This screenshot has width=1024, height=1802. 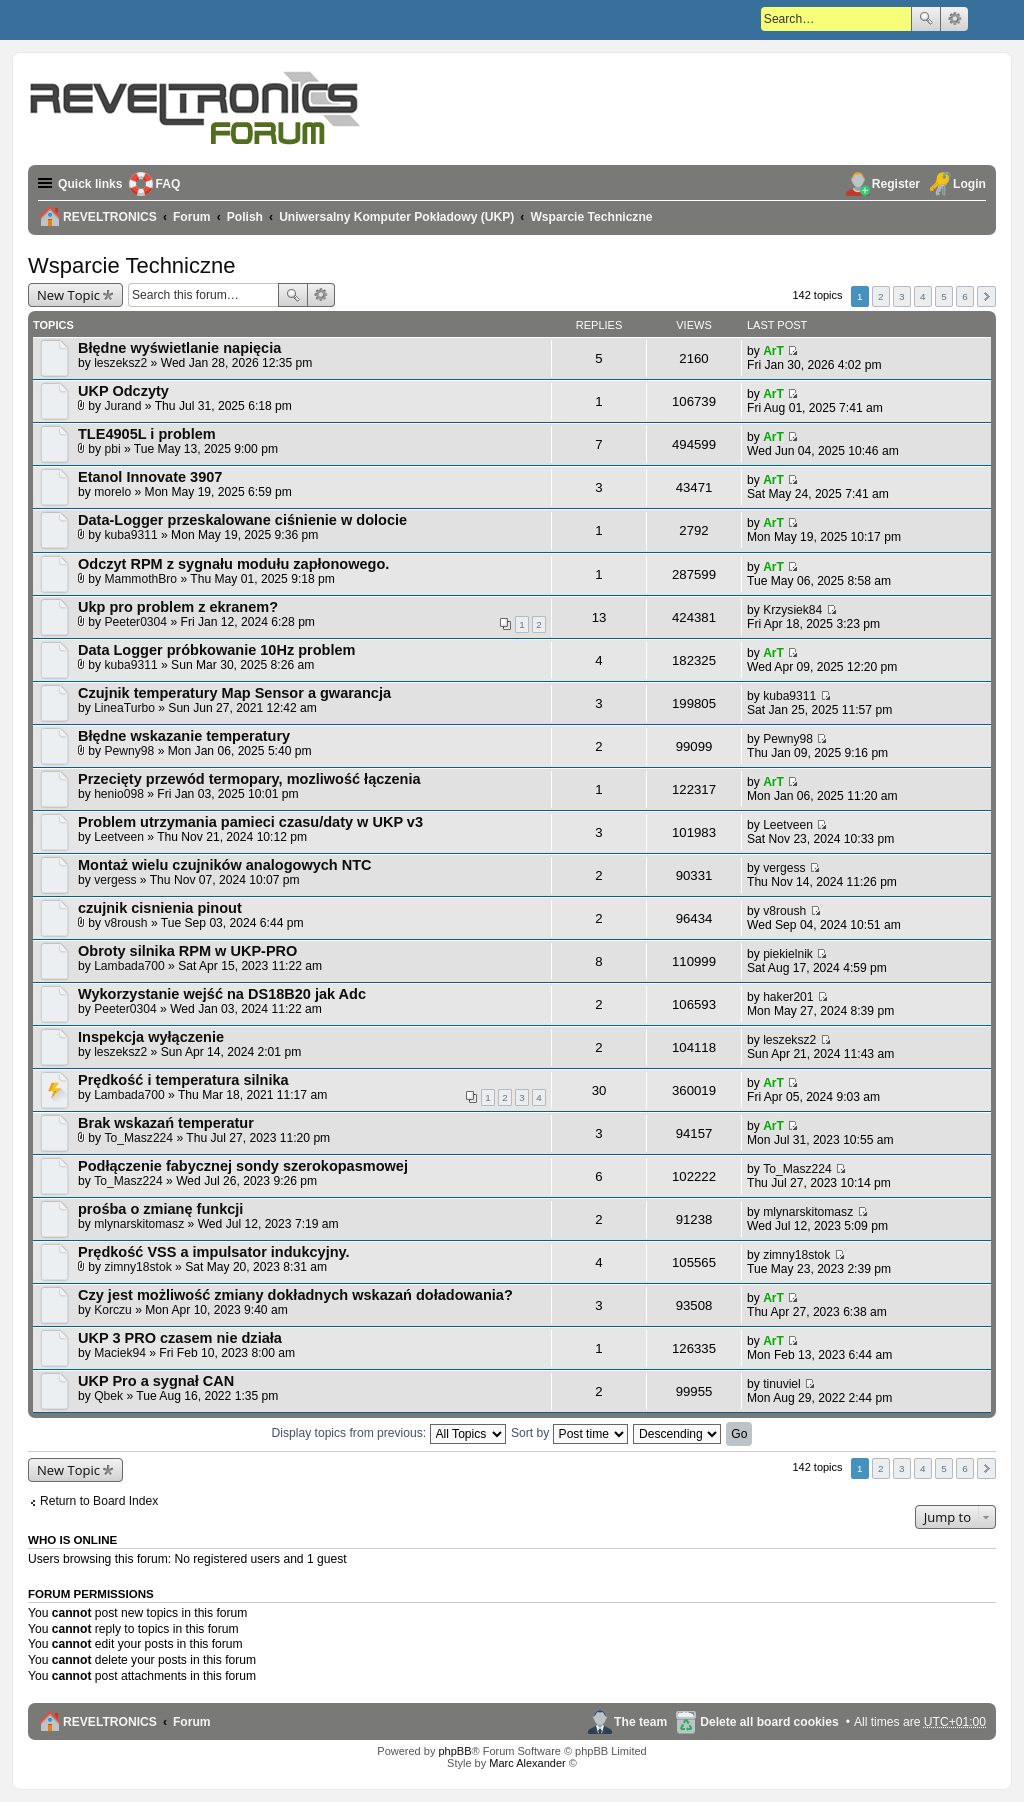 I want to click on 4 [button], so click(x=923, y=296).